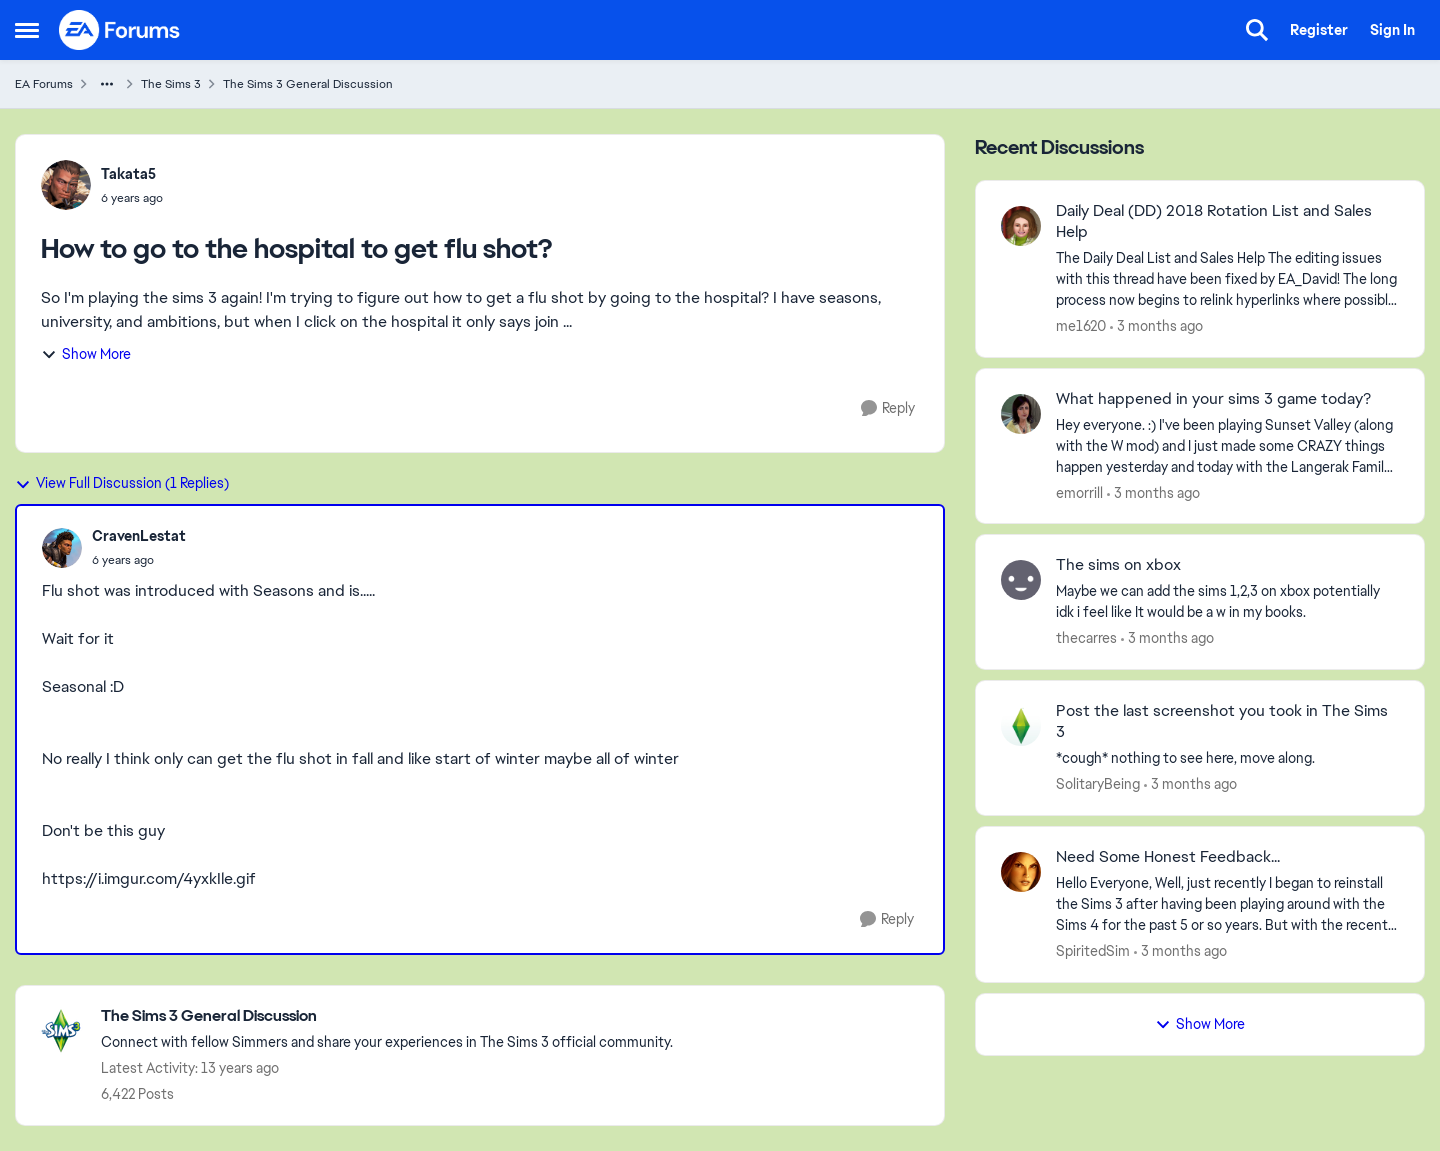 The image size is (1440, 1151). What do you see at coordinates (1086, 638) in the screenshot?
I see `thecarres [View Profile: thecarres,]` at bounding box center [1086, 638].